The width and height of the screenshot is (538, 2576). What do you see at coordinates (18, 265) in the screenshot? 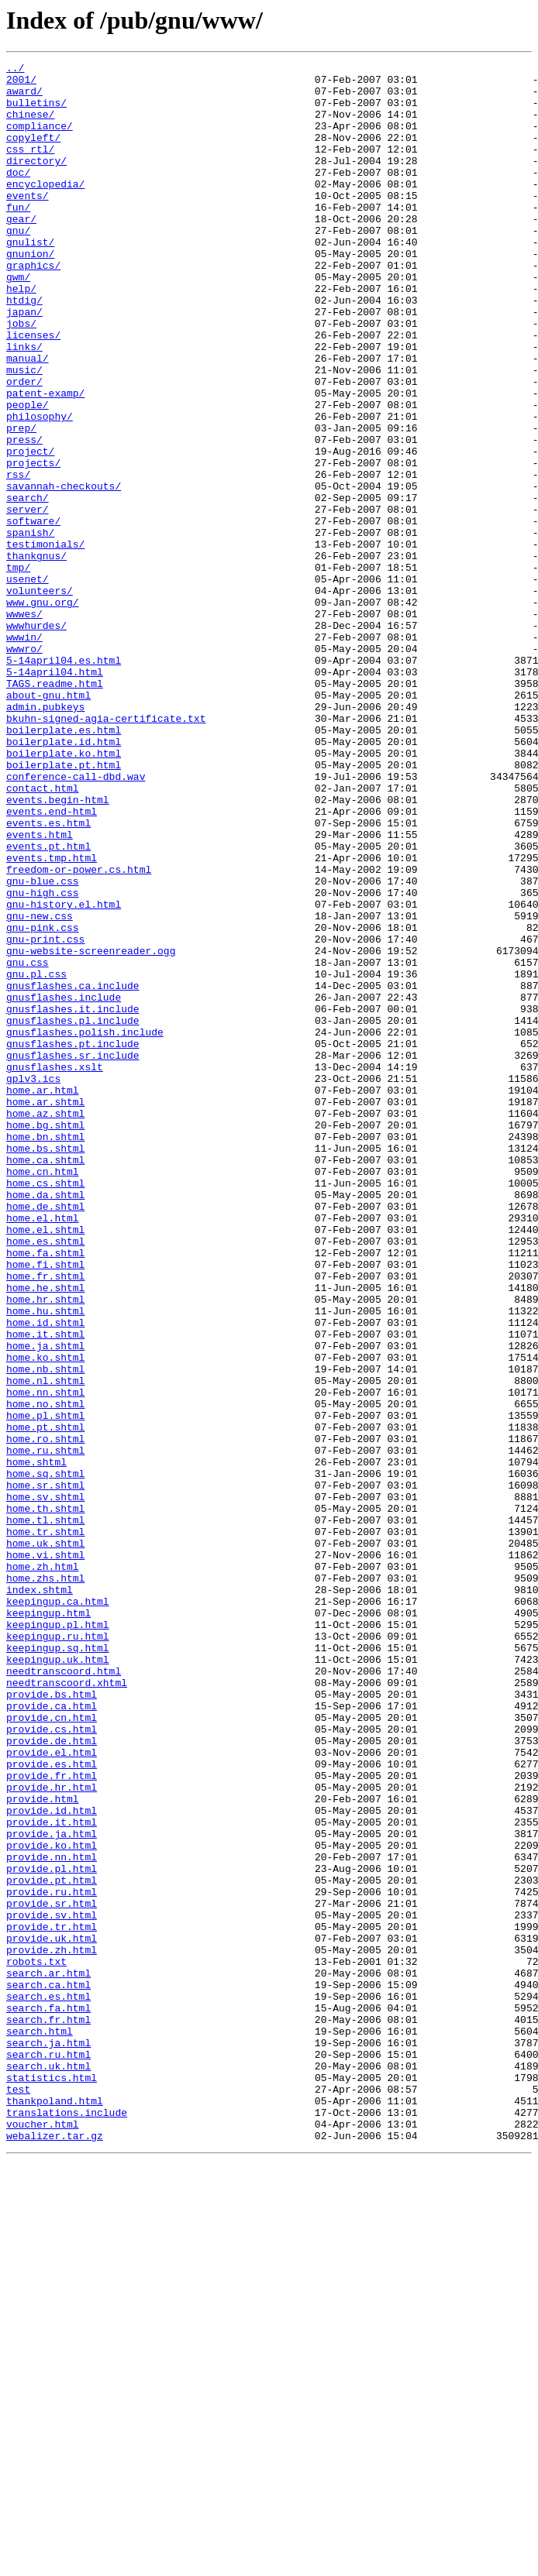
I see `gnu/` at bounding box center [18, 265].